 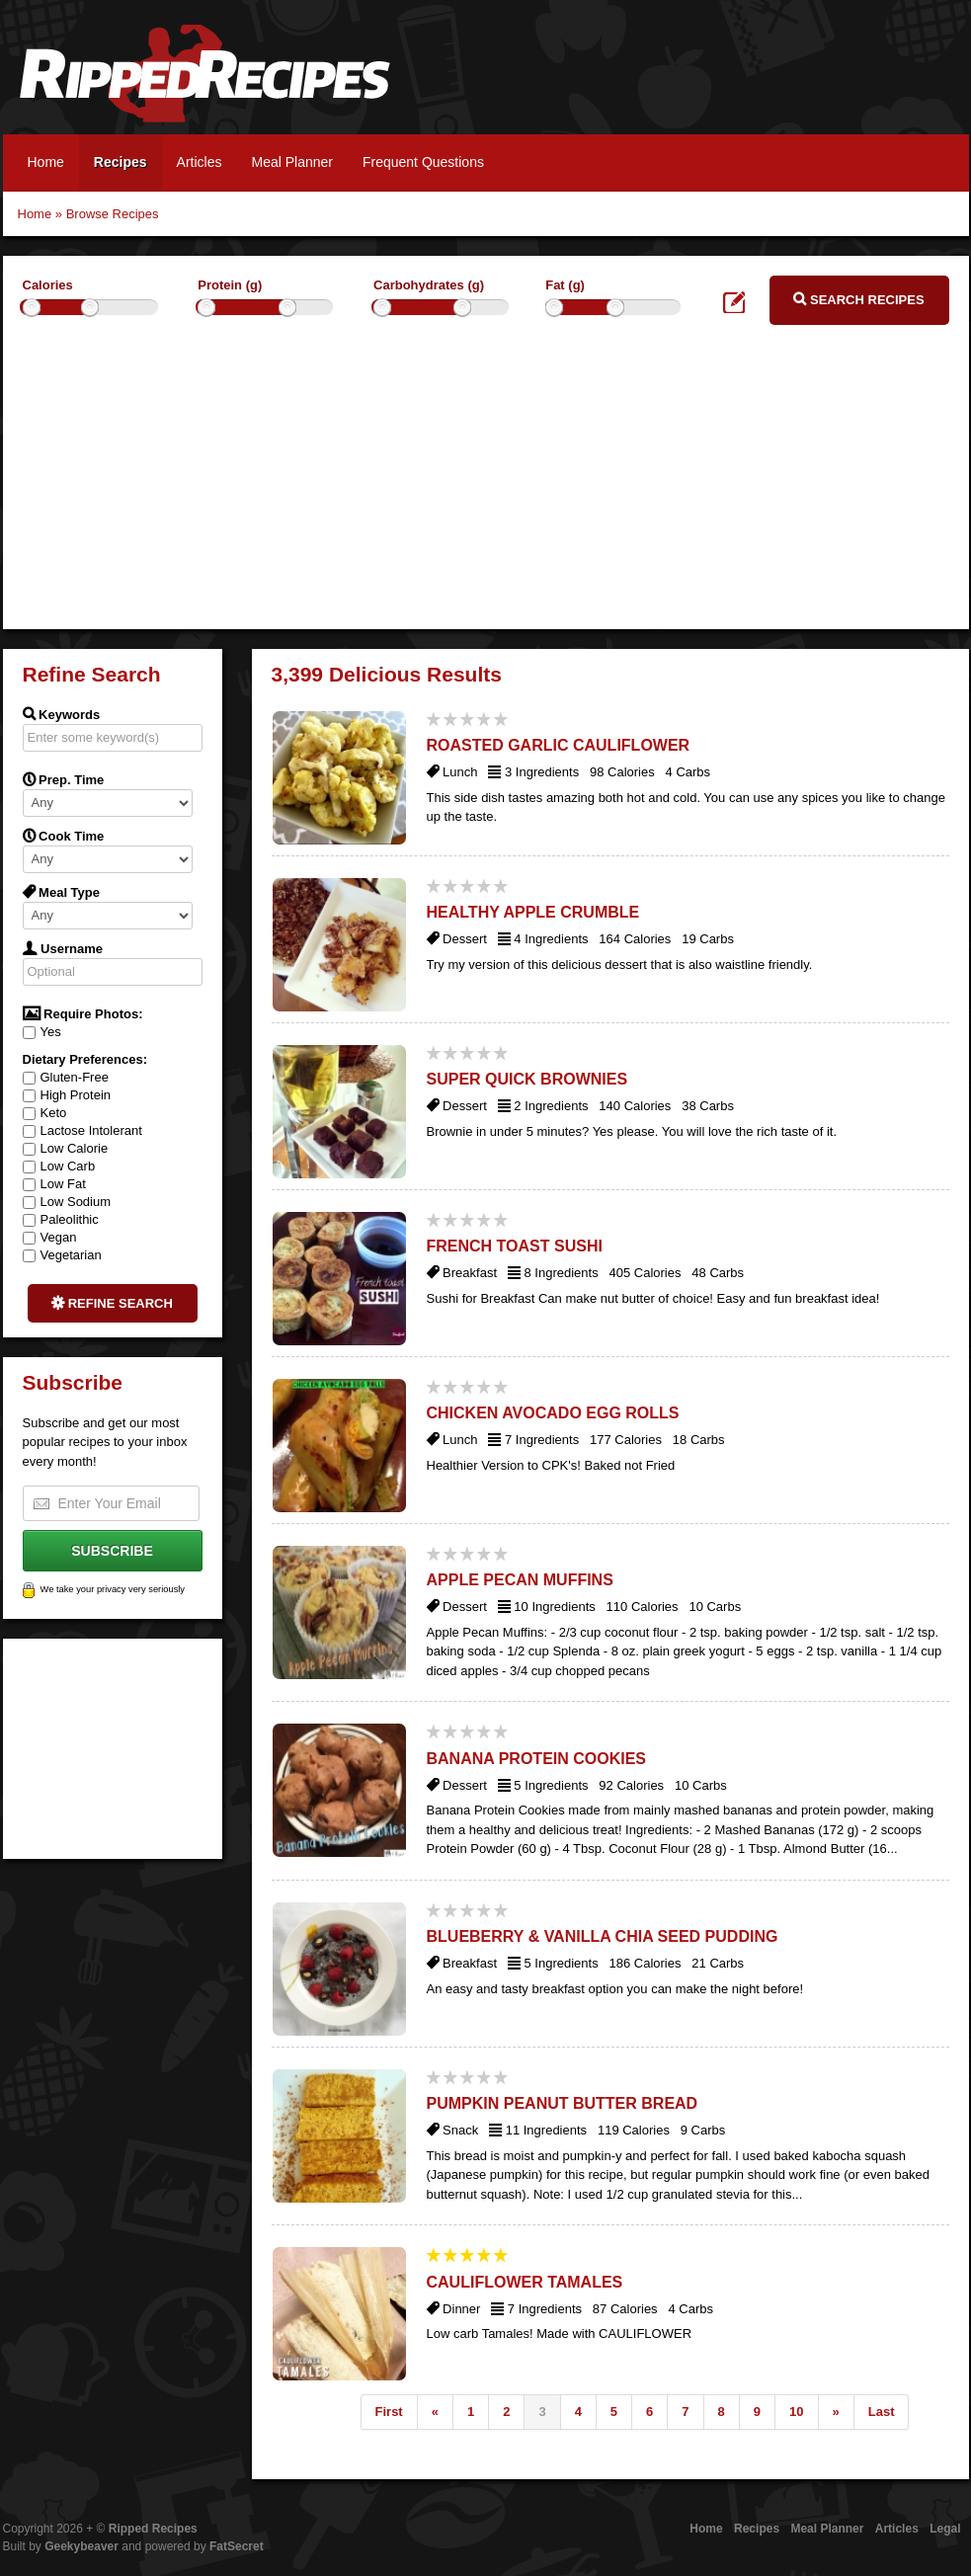 I want to click on Keywords, so click(x=62, y=714).